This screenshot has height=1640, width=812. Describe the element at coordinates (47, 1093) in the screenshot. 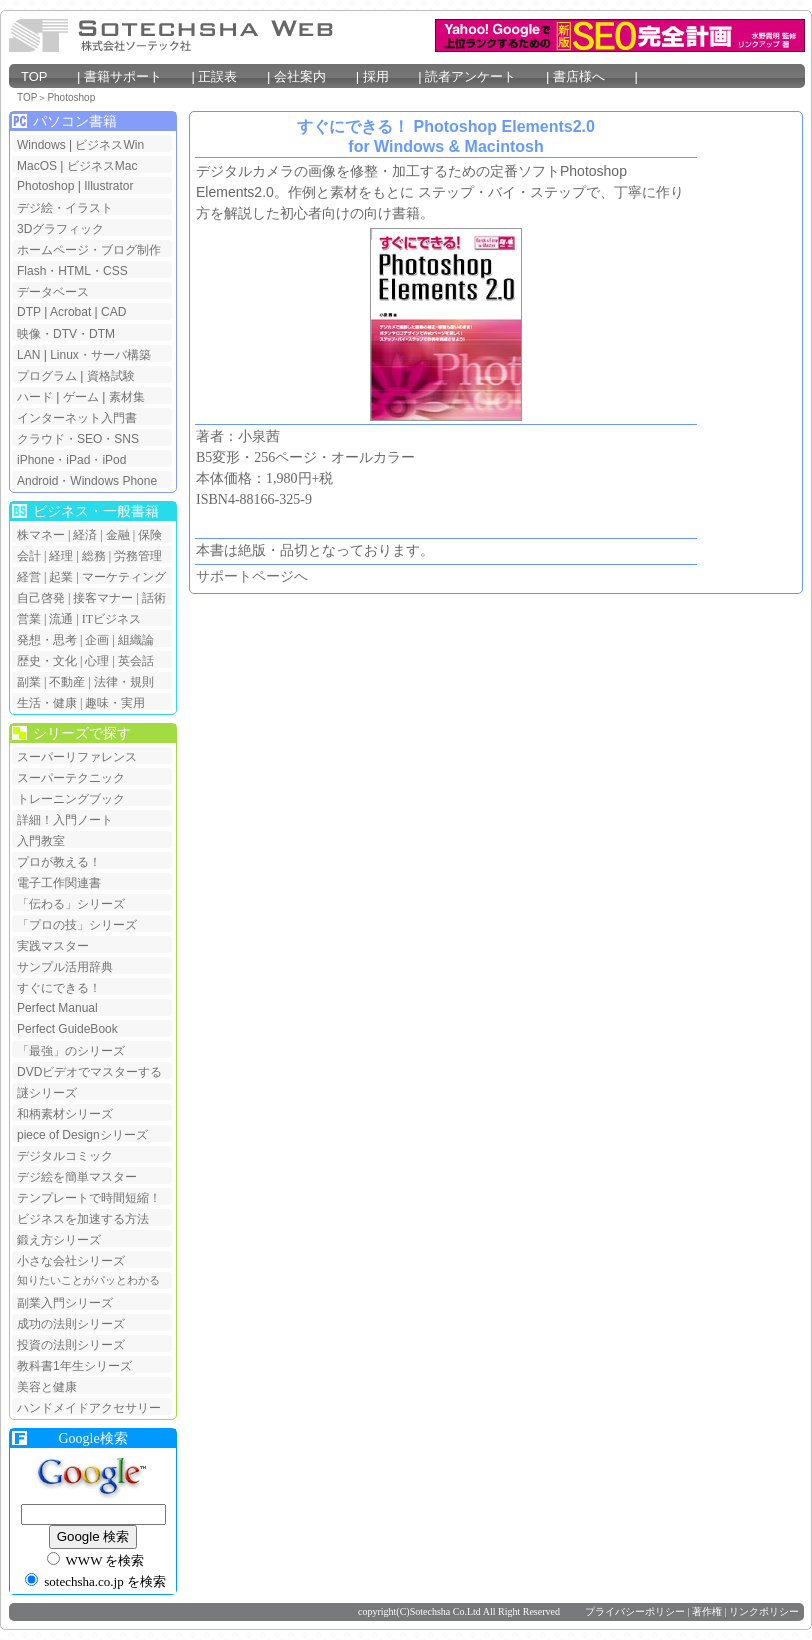

I see `謎シリーズ` at that location.